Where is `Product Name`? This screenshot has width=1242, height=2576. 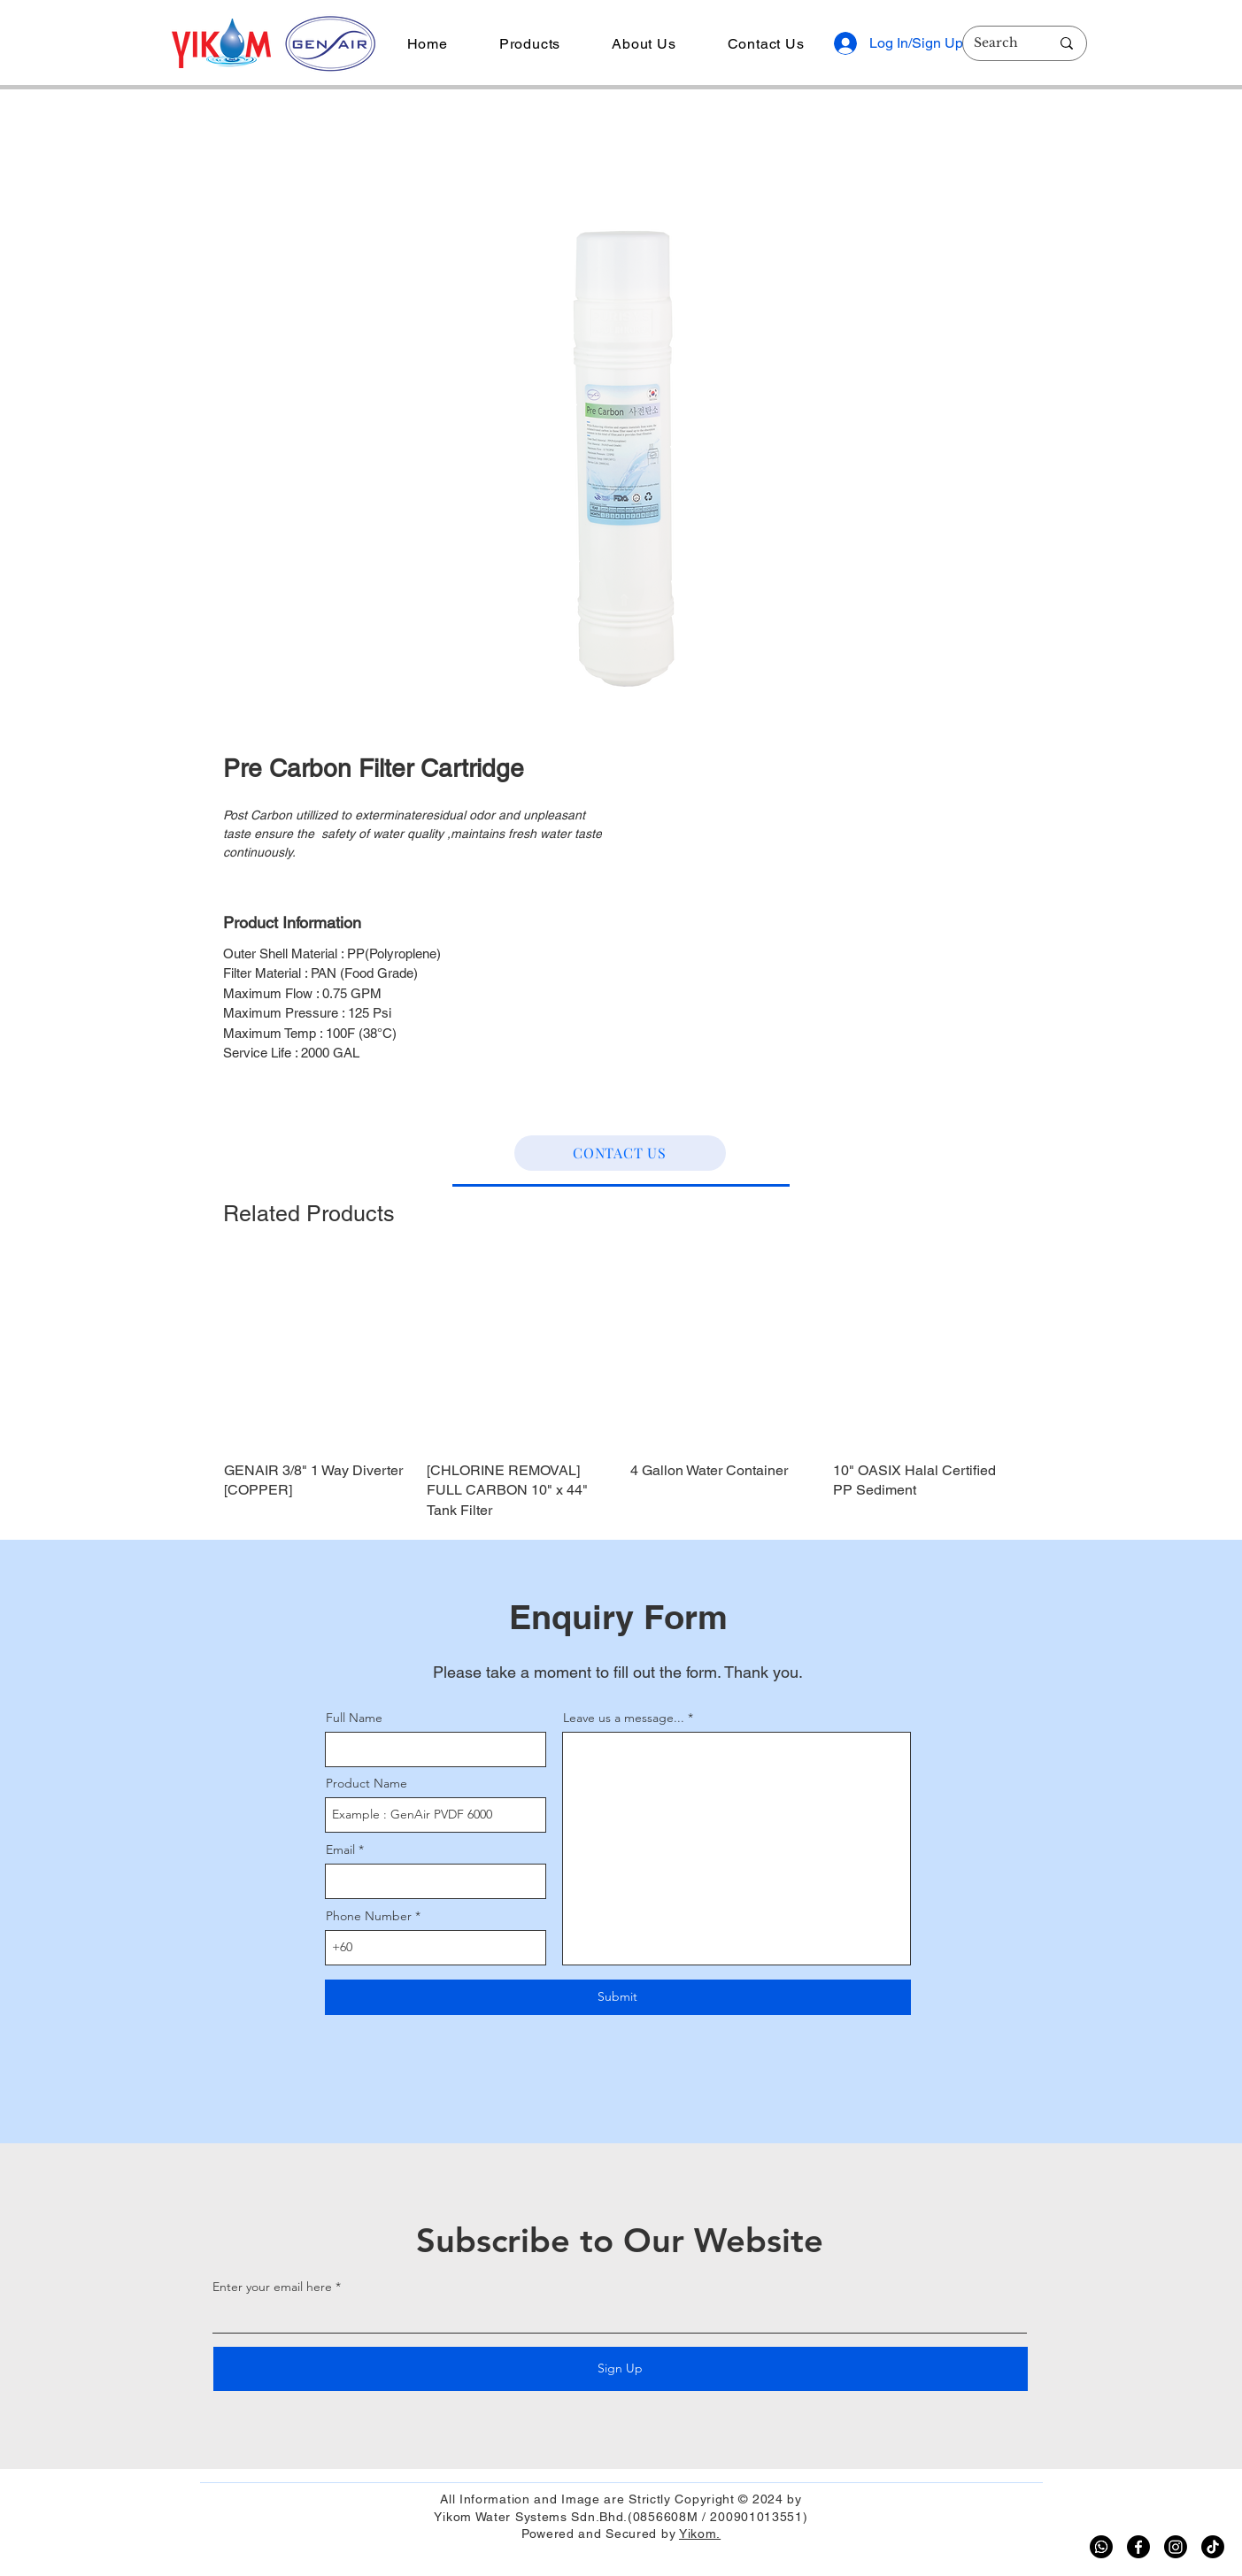 Product Name is located at coordinates (366, 1783).